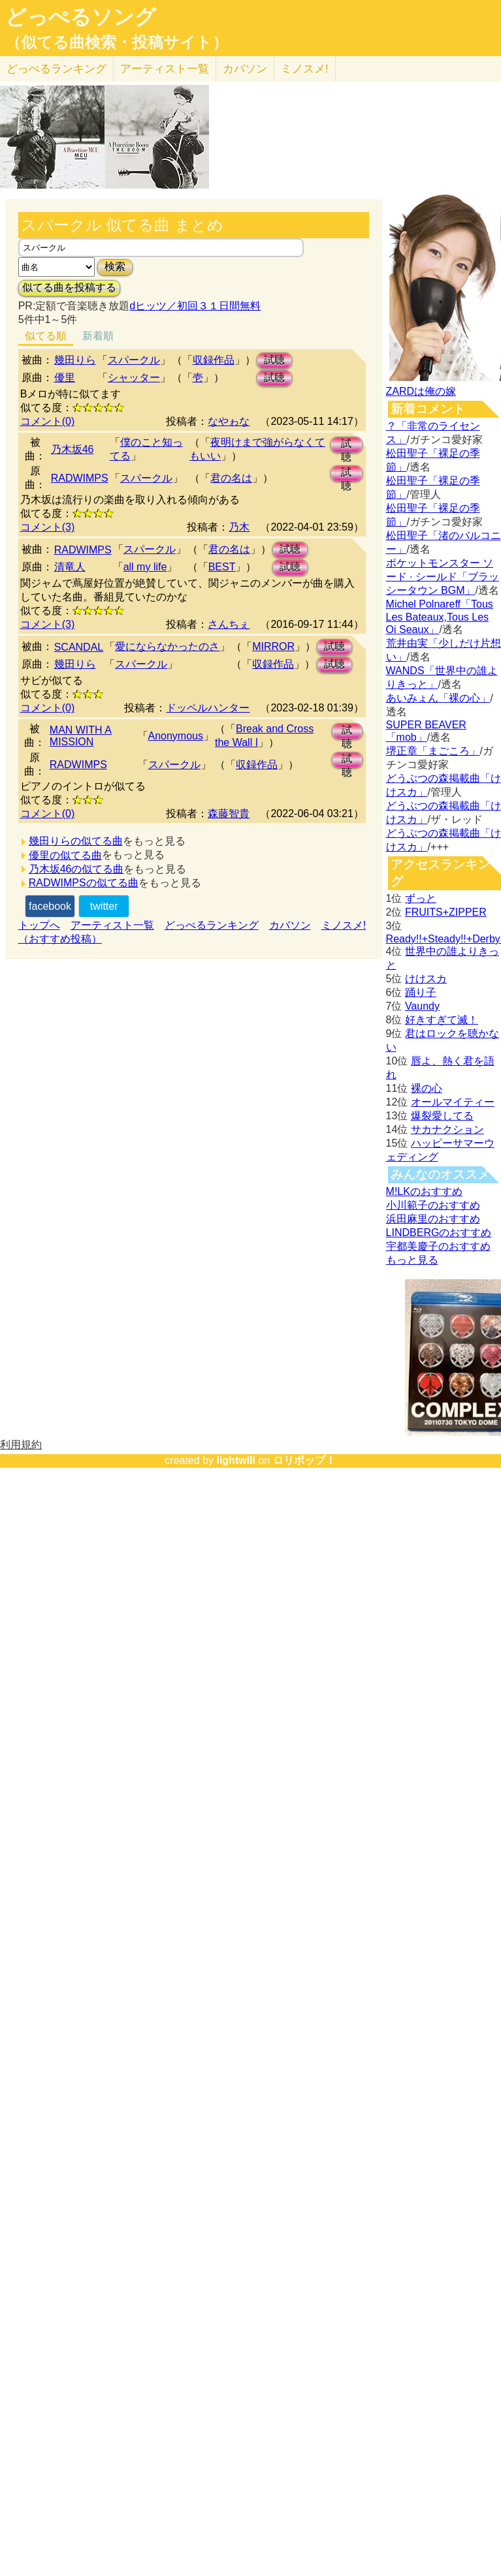 The height and width of the screenshot is (2576, 501). What do you see at coordinates (212, 925) in the screenshot?
I see `どっぺるランキング` at bounding box center [212, 925].